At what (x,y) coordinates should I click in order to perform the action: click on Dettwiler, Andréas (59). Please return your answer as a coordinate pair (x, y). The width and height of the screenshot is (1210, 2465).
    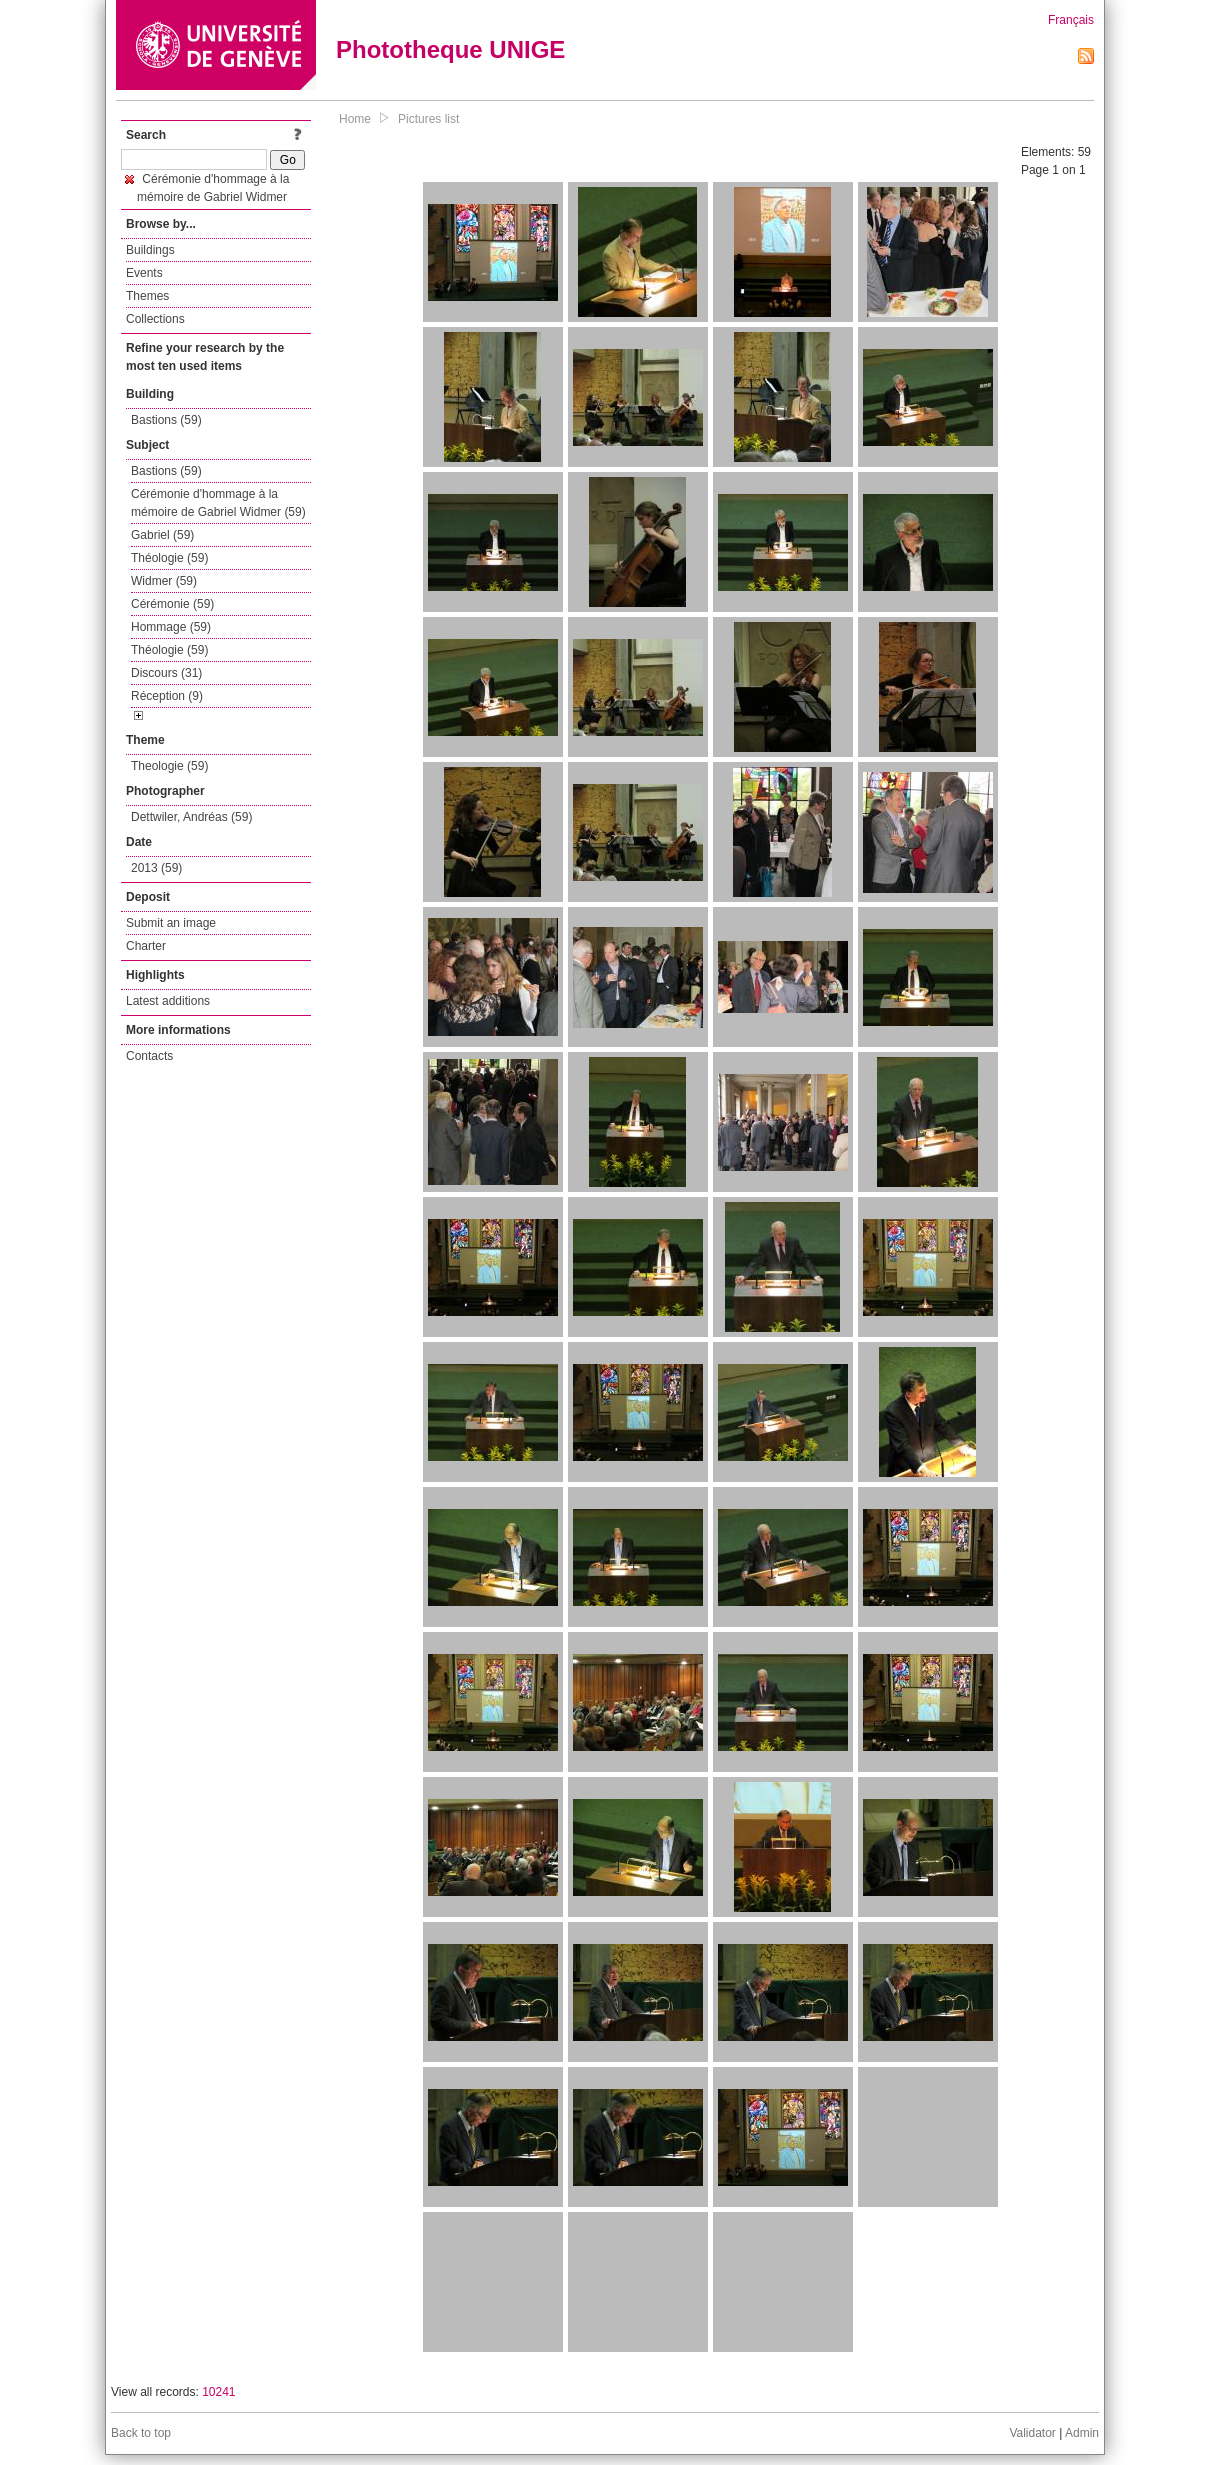
    Looking at the image, I should click on (191, 817).